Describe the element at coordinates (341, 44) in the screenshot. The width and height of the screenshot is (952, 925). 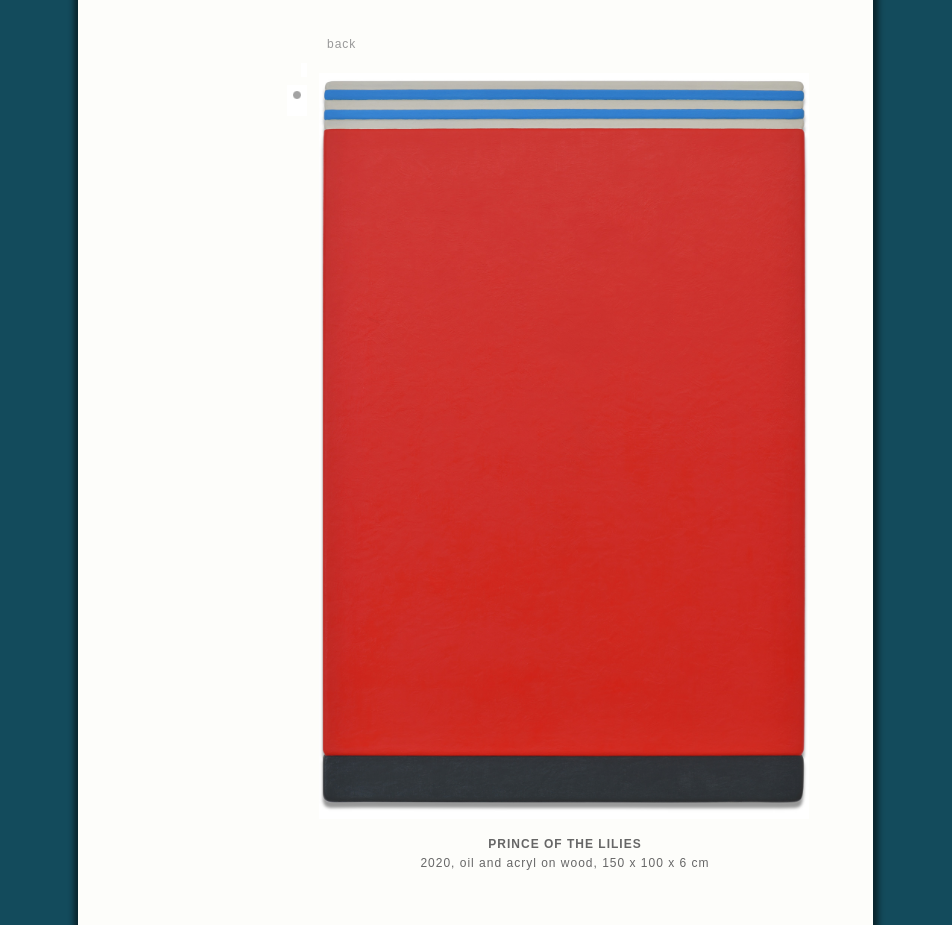
I see `back` at that location.